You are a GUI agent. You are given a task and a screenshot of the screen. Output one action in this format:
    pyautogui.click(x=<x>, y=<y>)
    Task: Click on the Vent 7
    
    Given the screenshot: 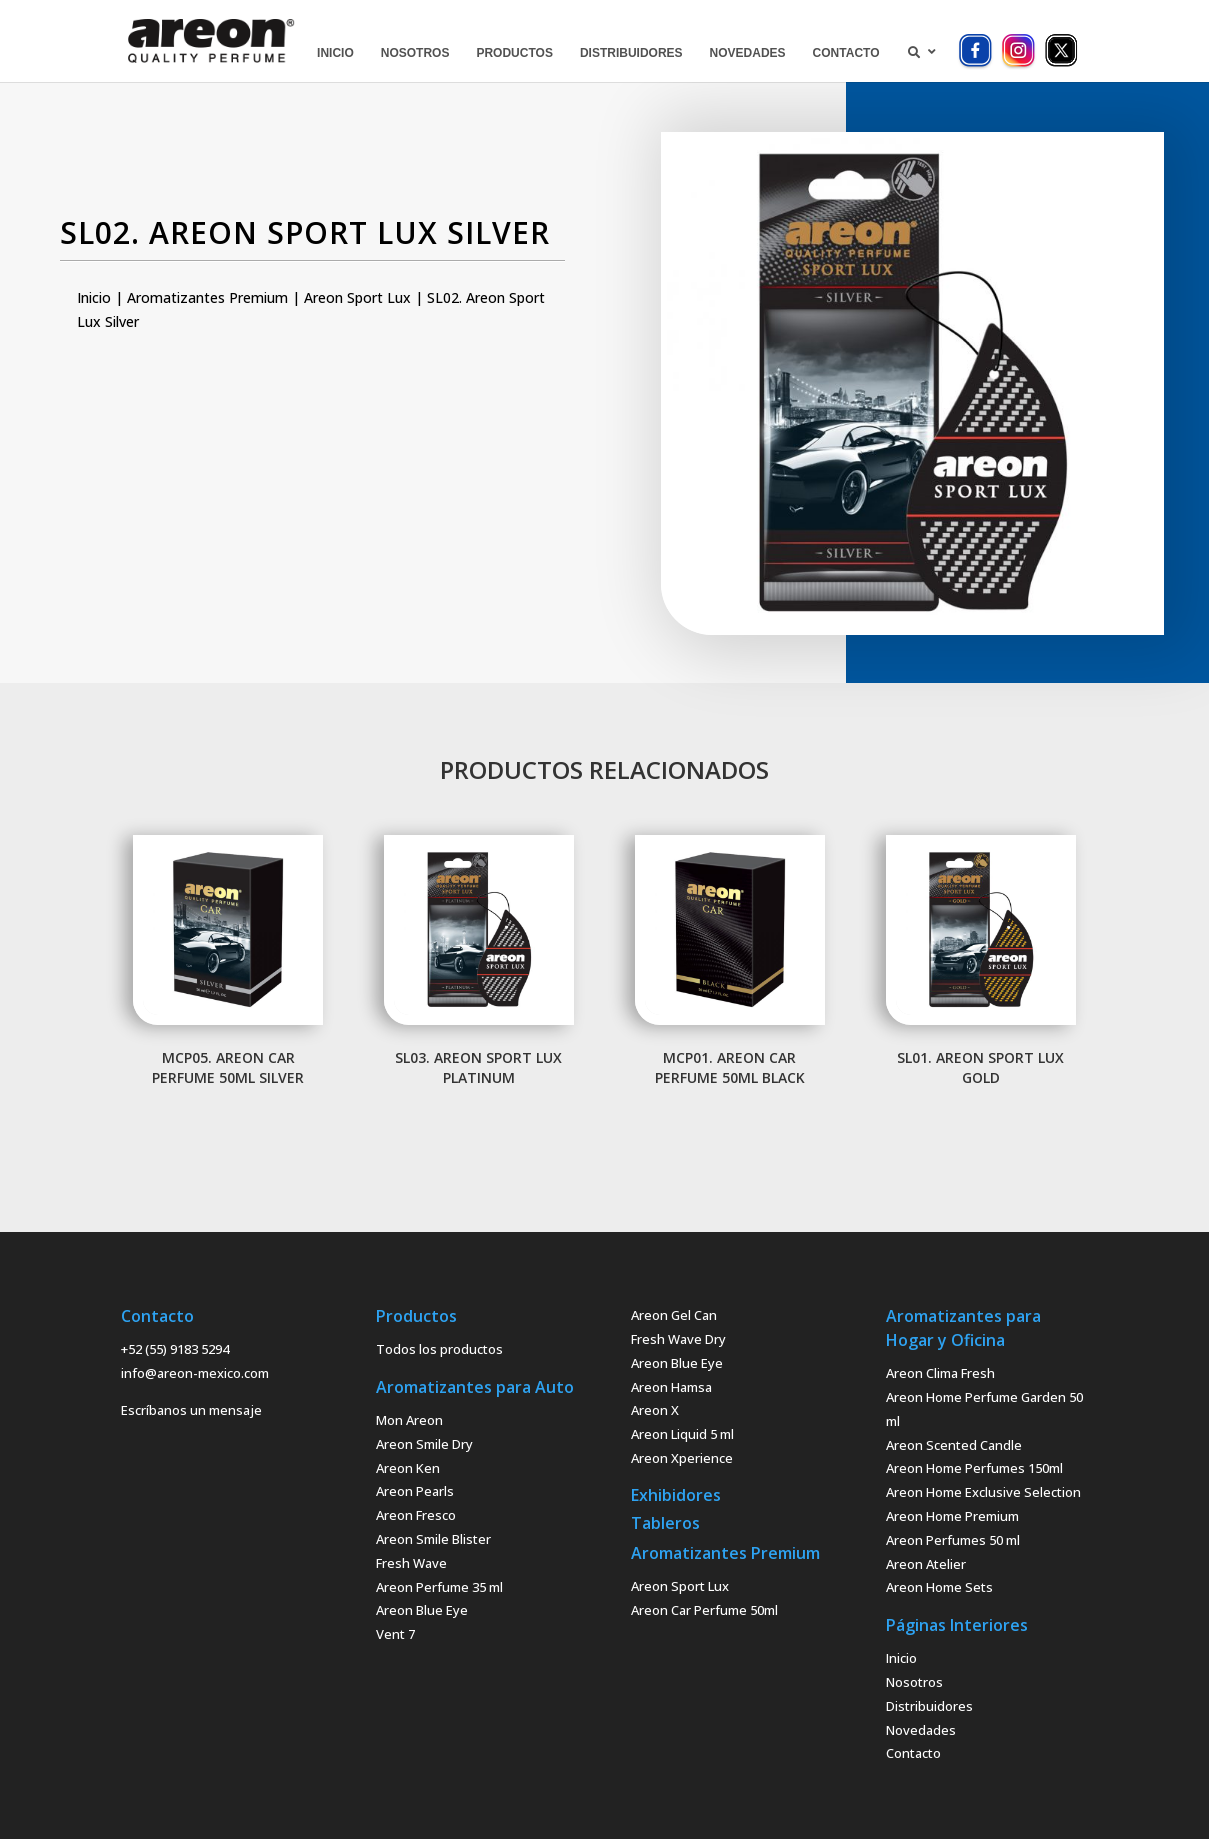 What is the action you would take?
    pyautogui.click(x=395, y=1634)
    